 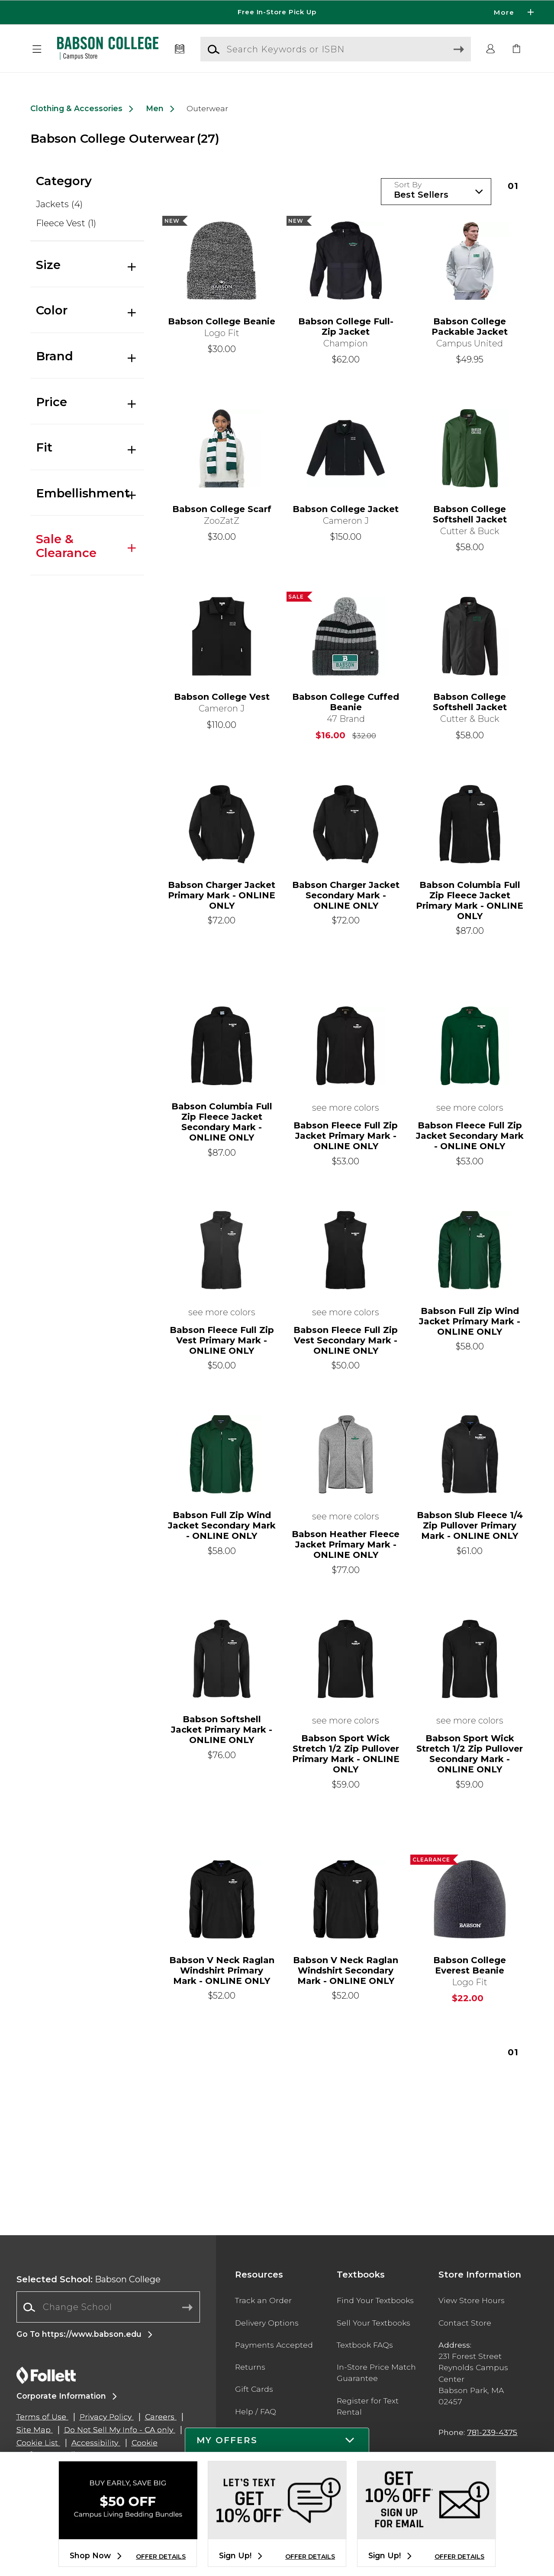 What do you see at coordinates (513, 186) in the screenshot?
I see `1 [Results page 1]` at bounding box center [513, 186].